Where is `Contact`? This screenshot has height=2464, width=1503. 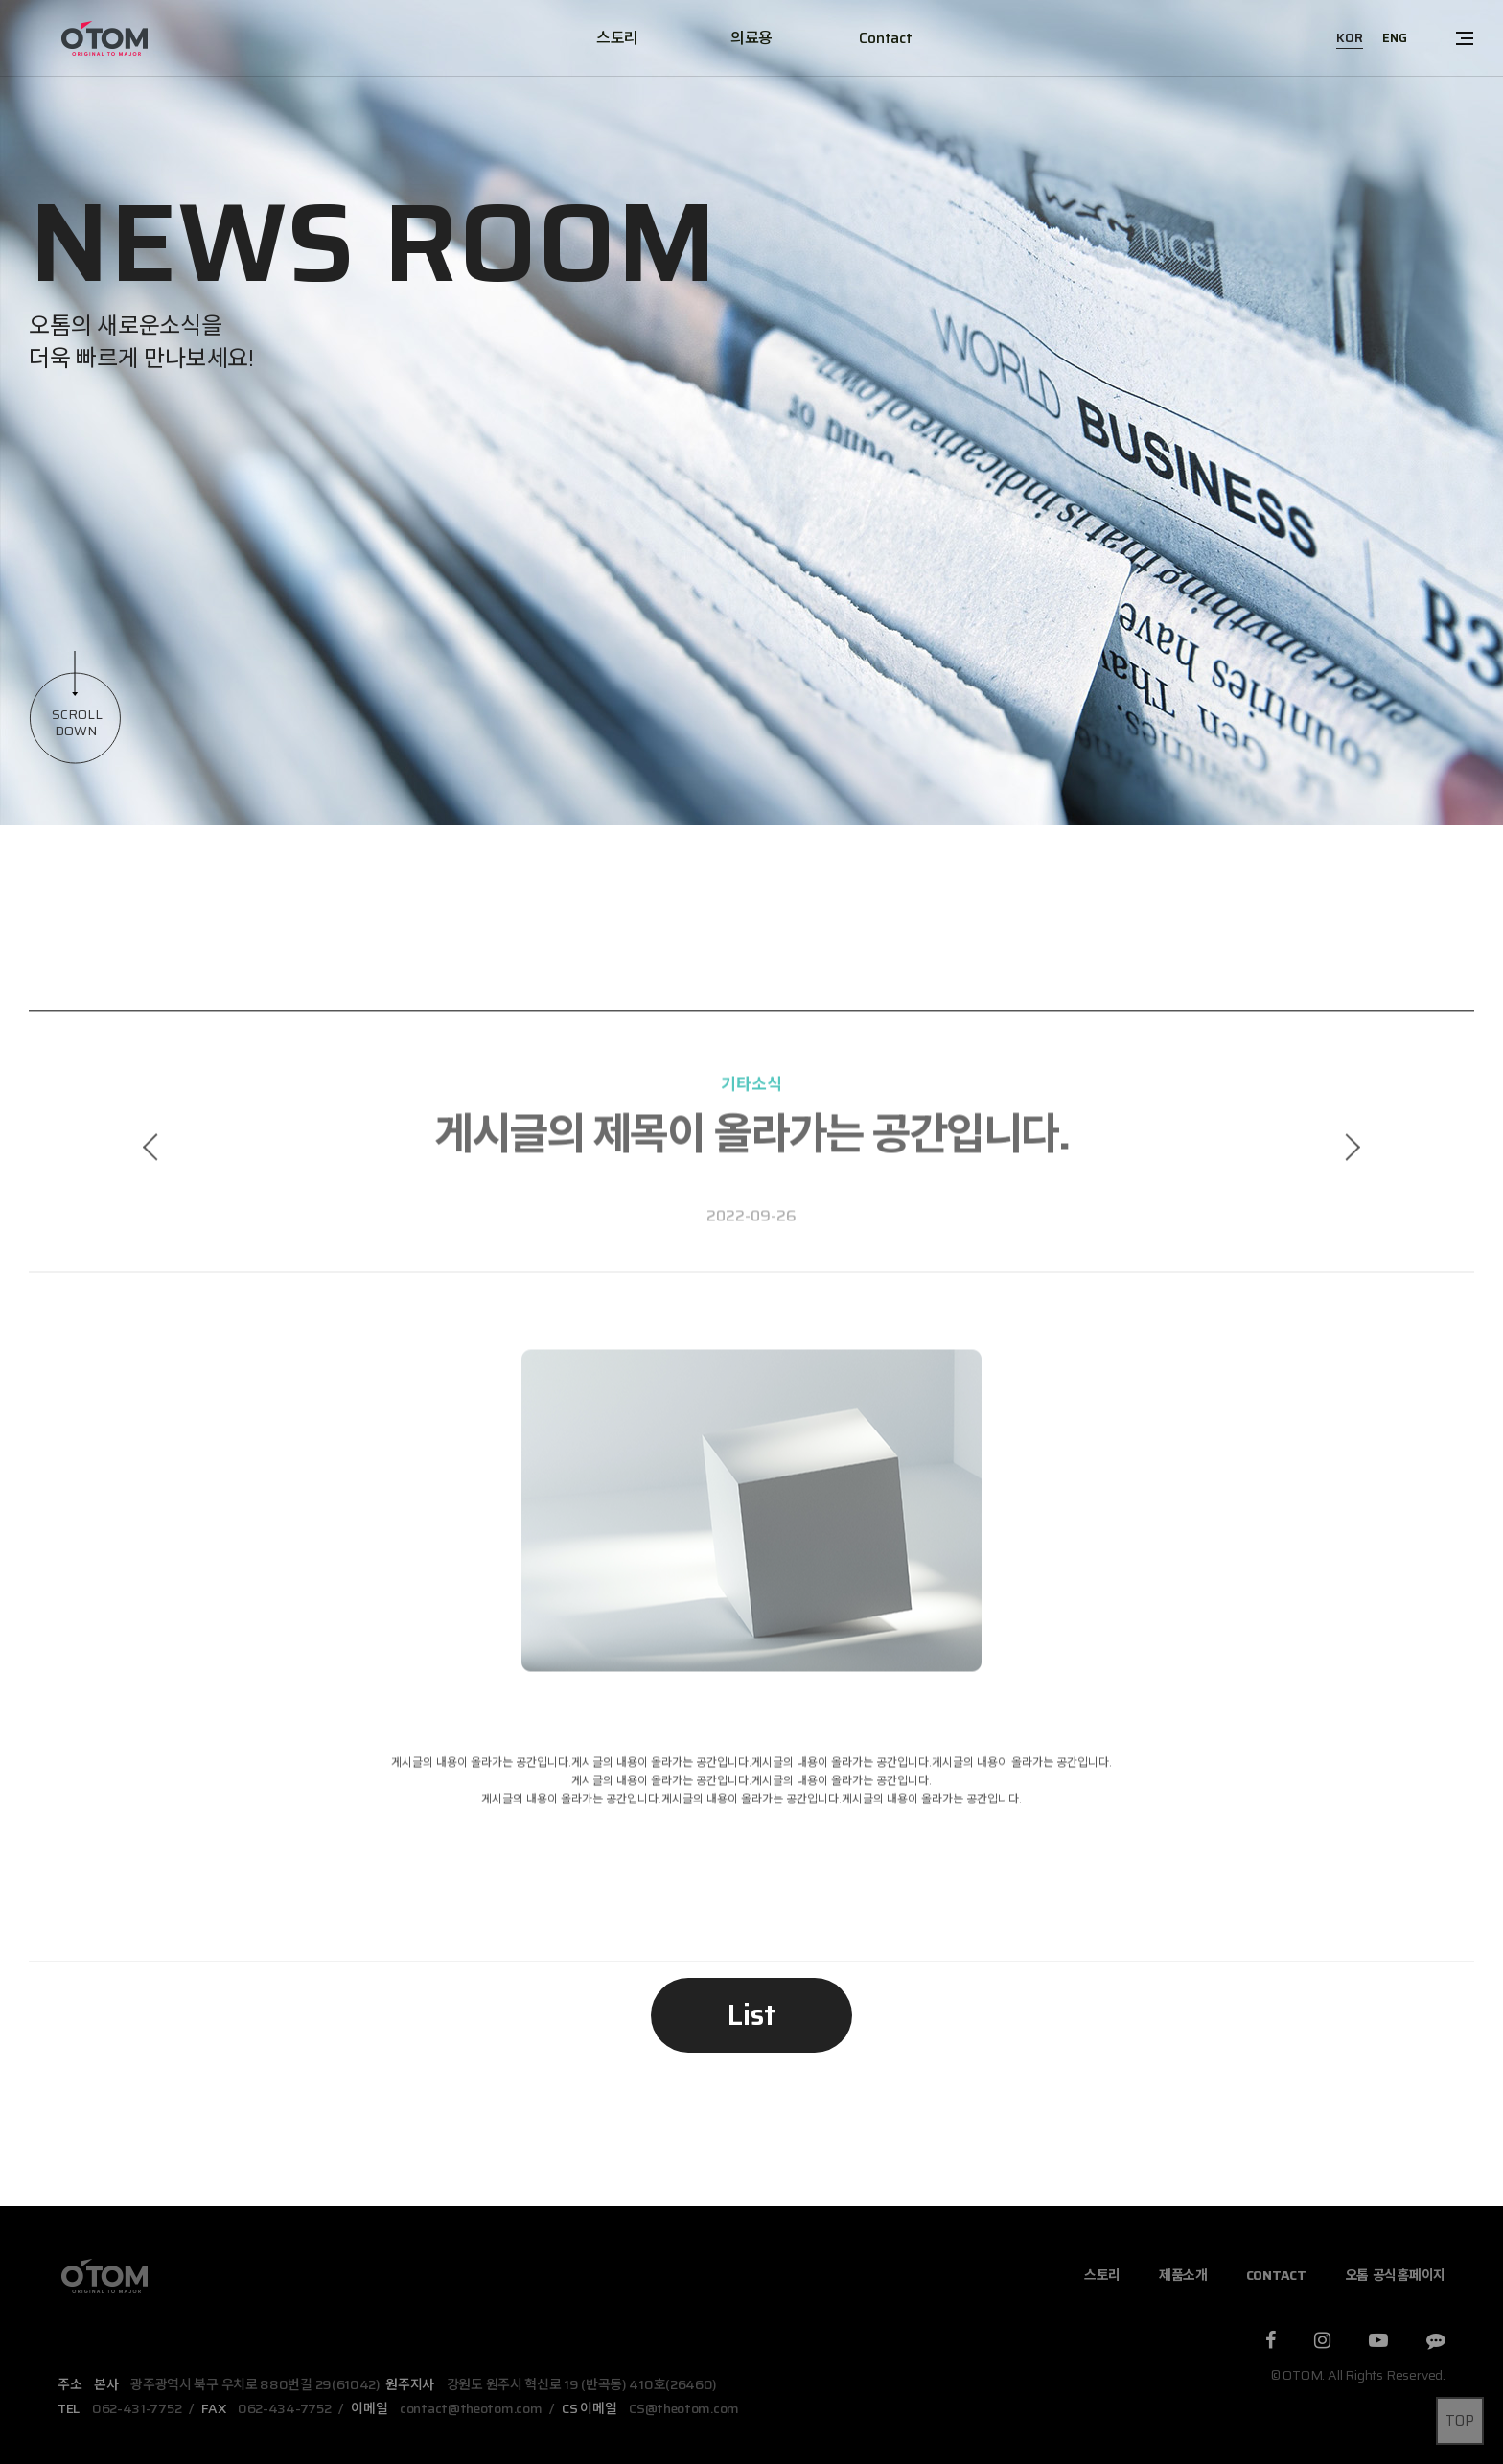 Contact is located at coordinates (885, 38).